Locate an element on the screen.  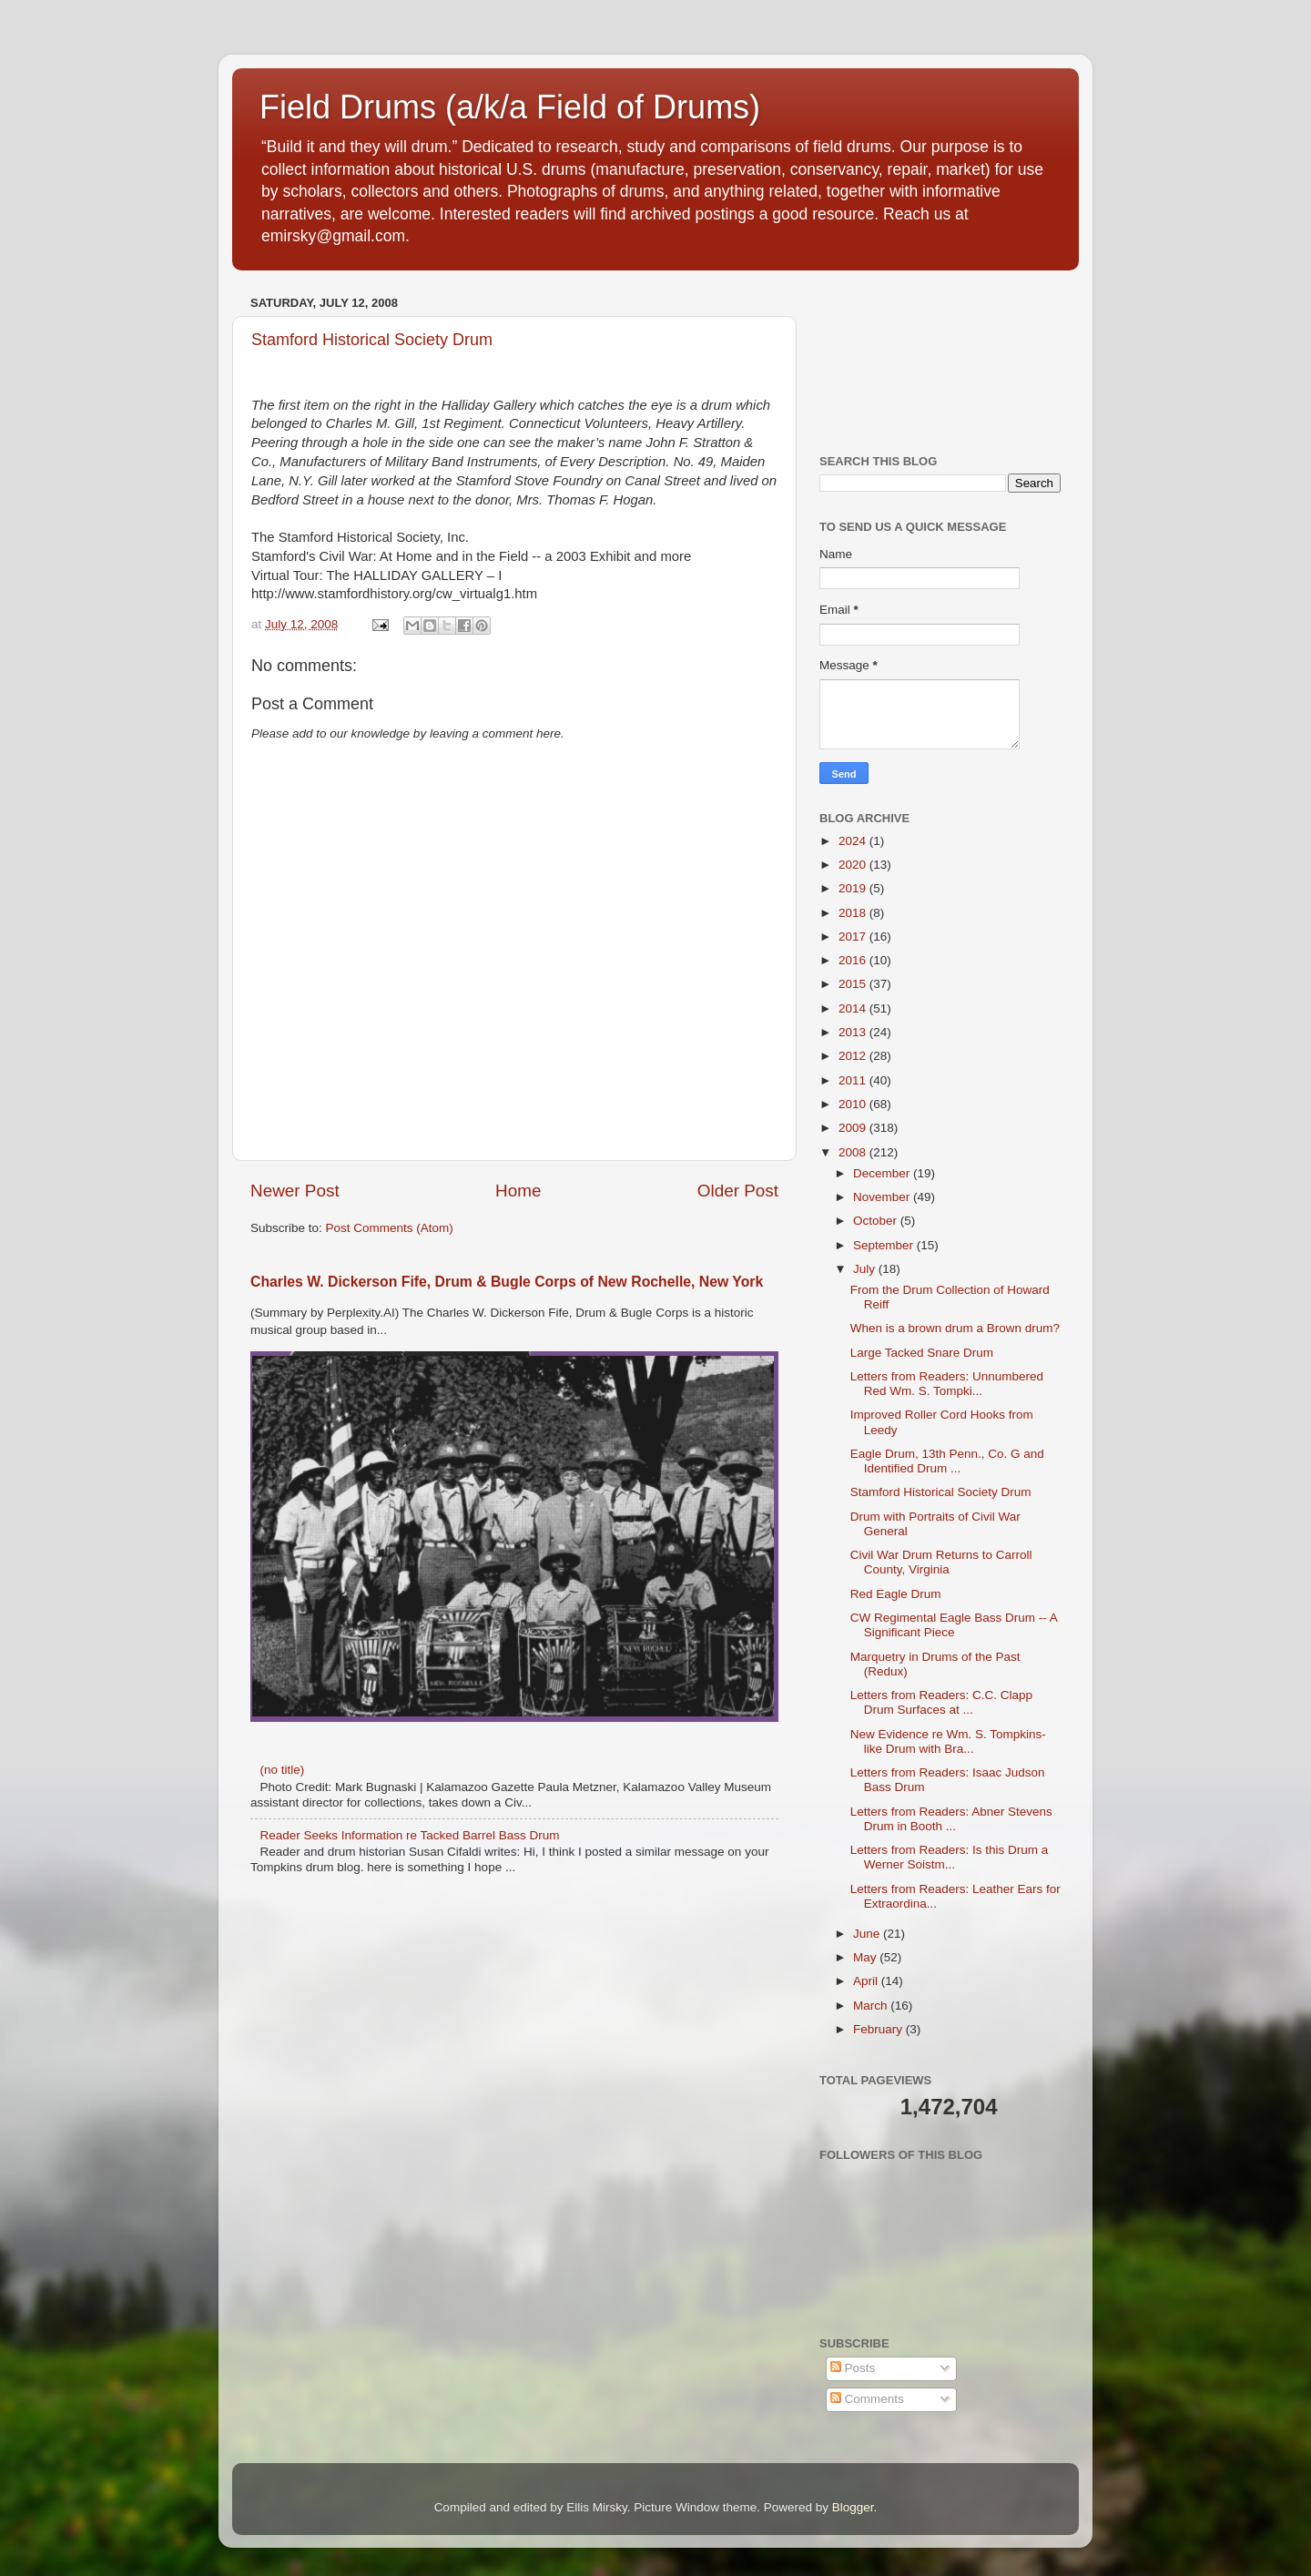
October is located at coordinates (876, 1220).